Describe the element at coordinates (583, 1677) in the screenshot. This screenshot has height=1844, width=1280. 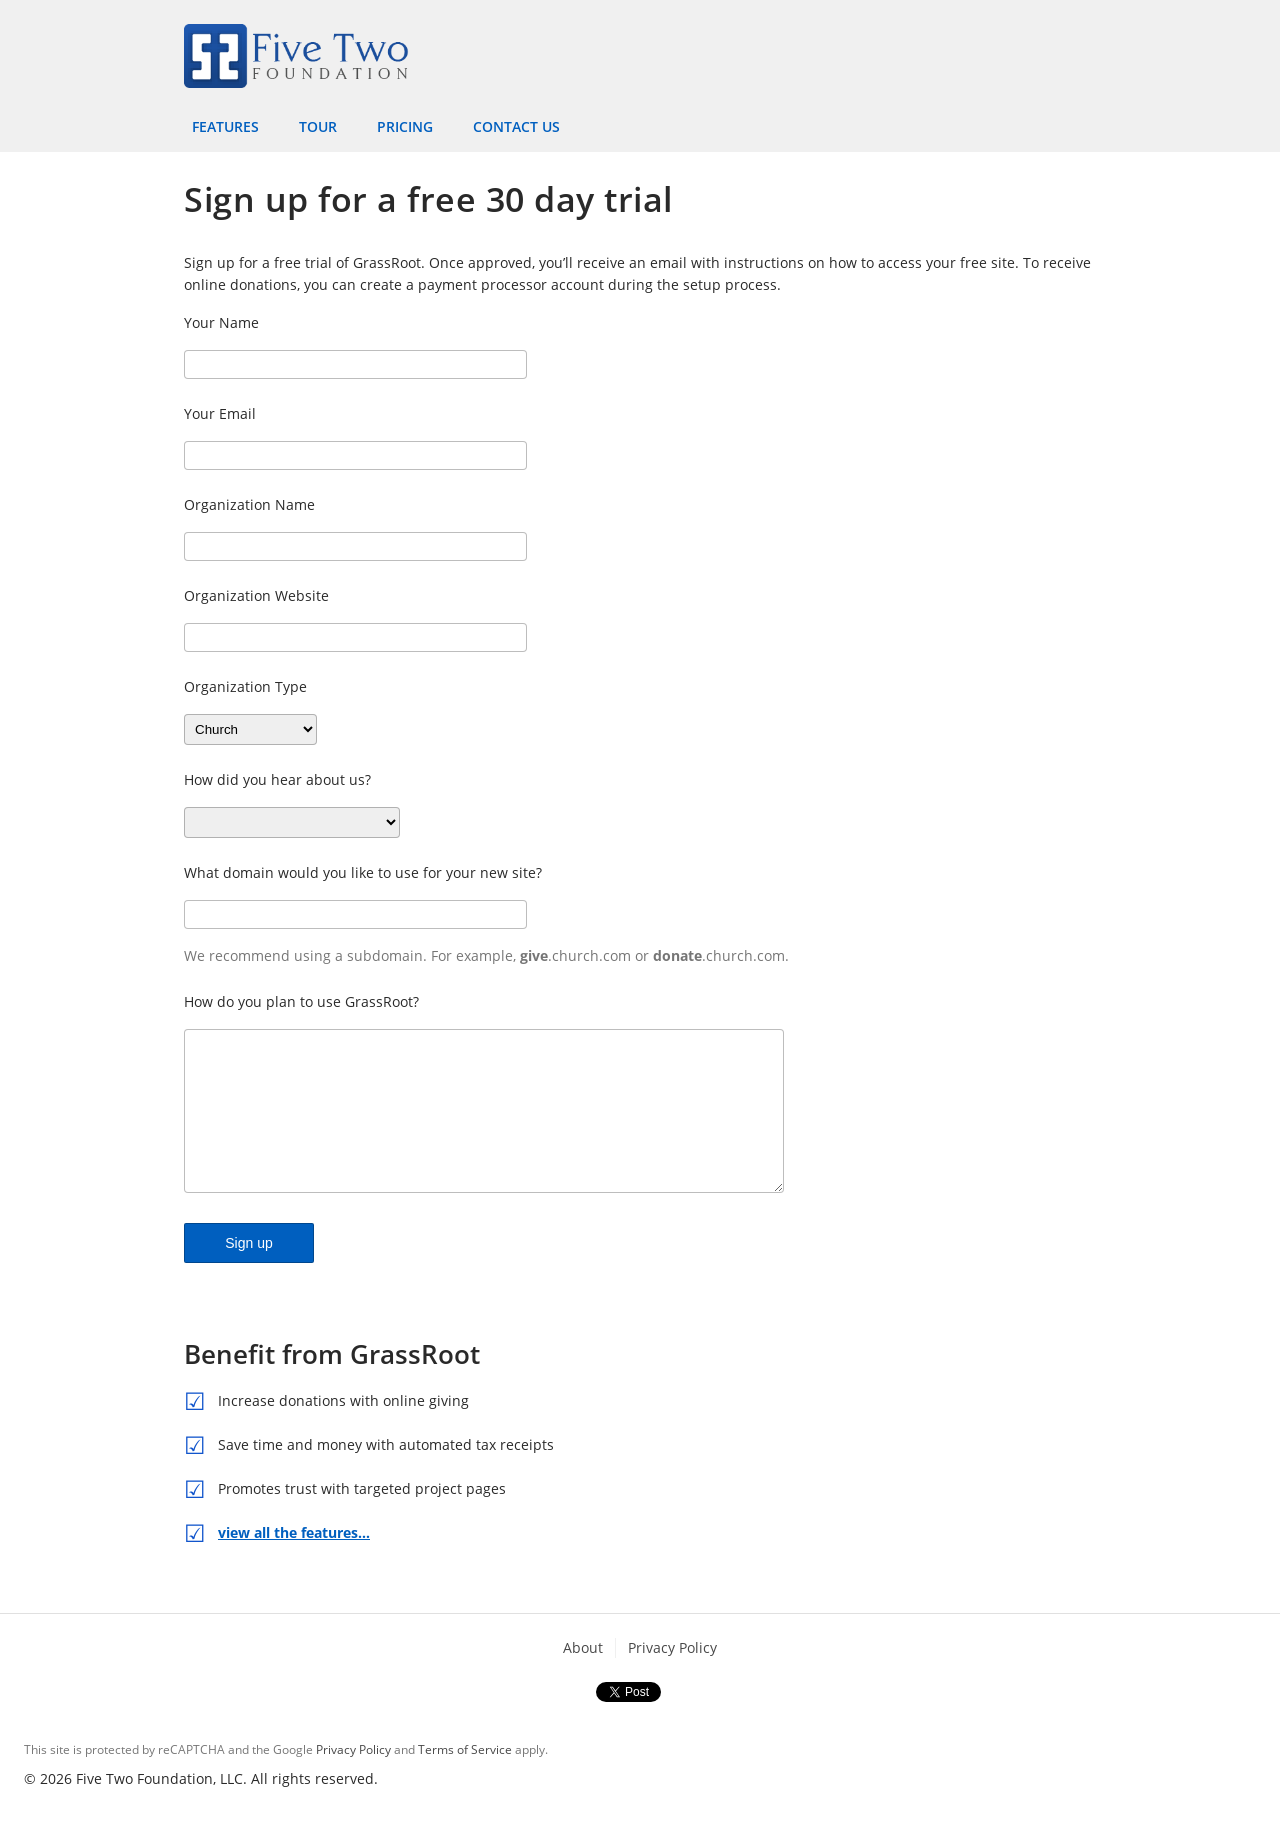
I see `About` at that location.